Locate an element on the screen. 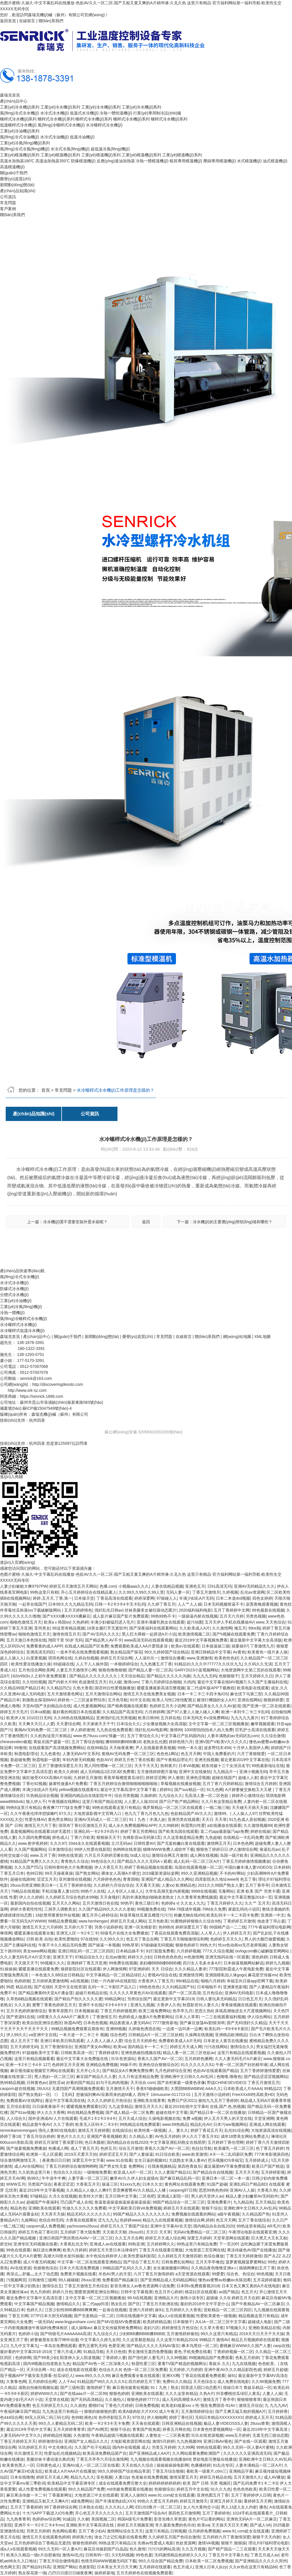  久久怕怕视频 is located at coordinates (34, 1682).